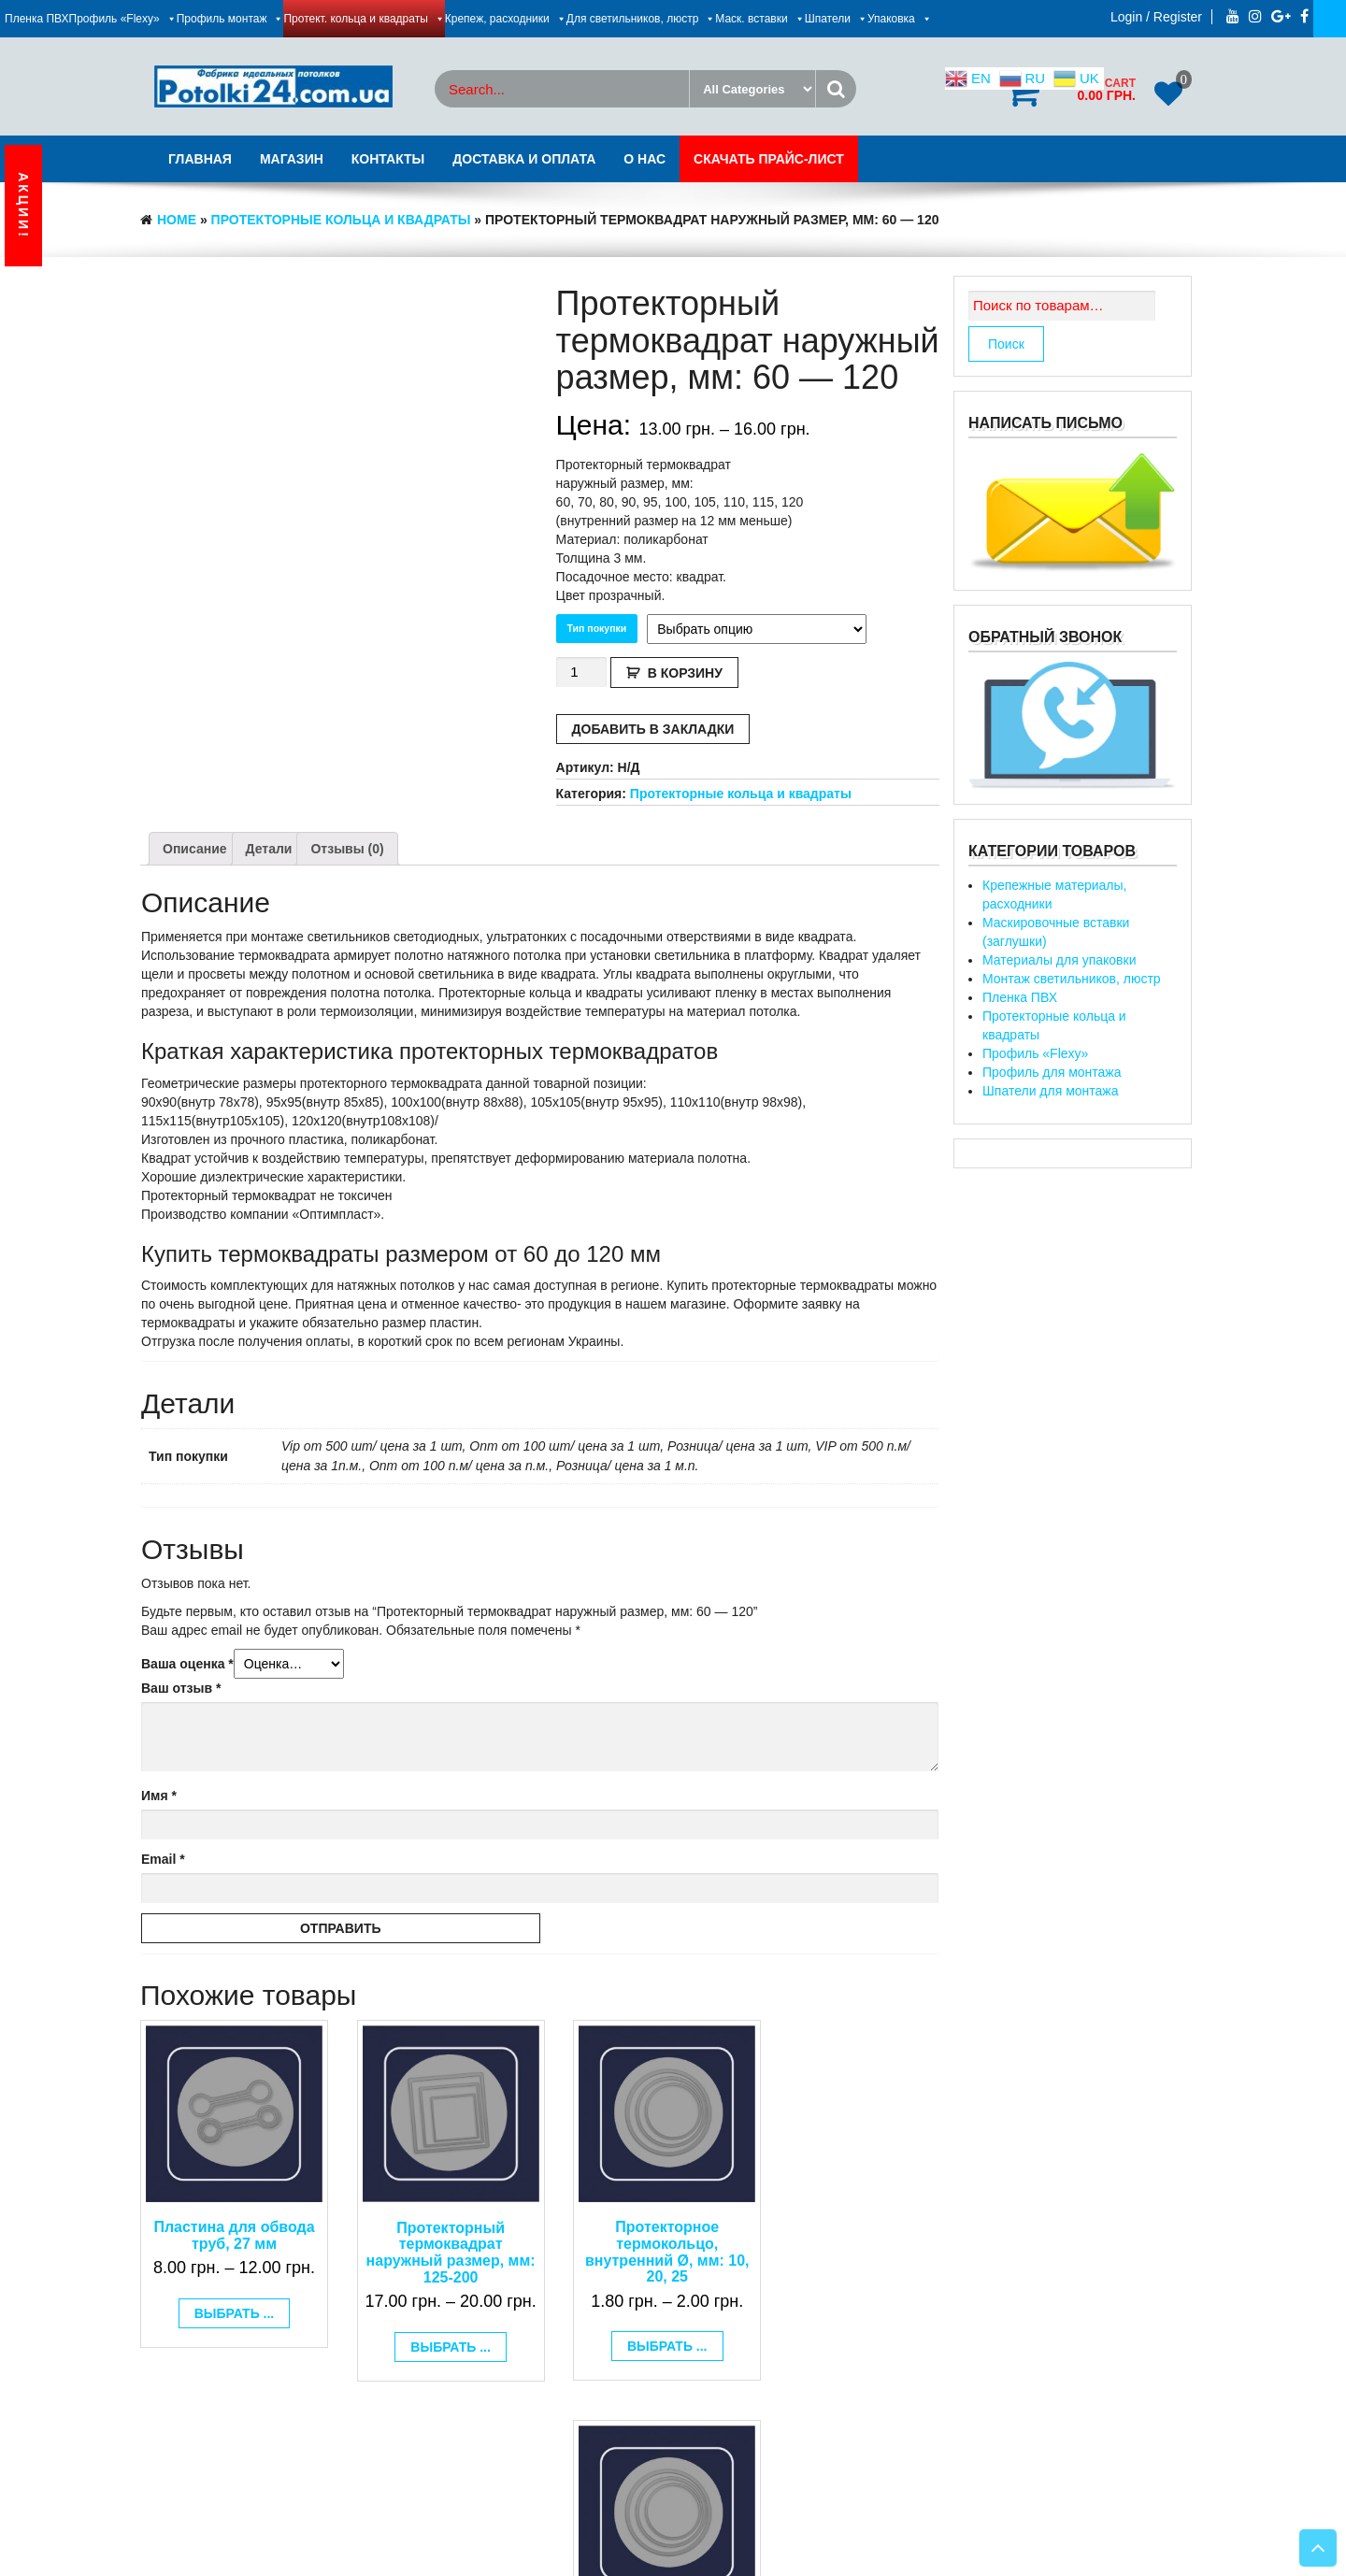 Image resolution: width=1346 pixels, height=2576 pixels. Describe the element at coordinates (187, 1663) in the screenshot. I see `Ваша оценка` at that location.